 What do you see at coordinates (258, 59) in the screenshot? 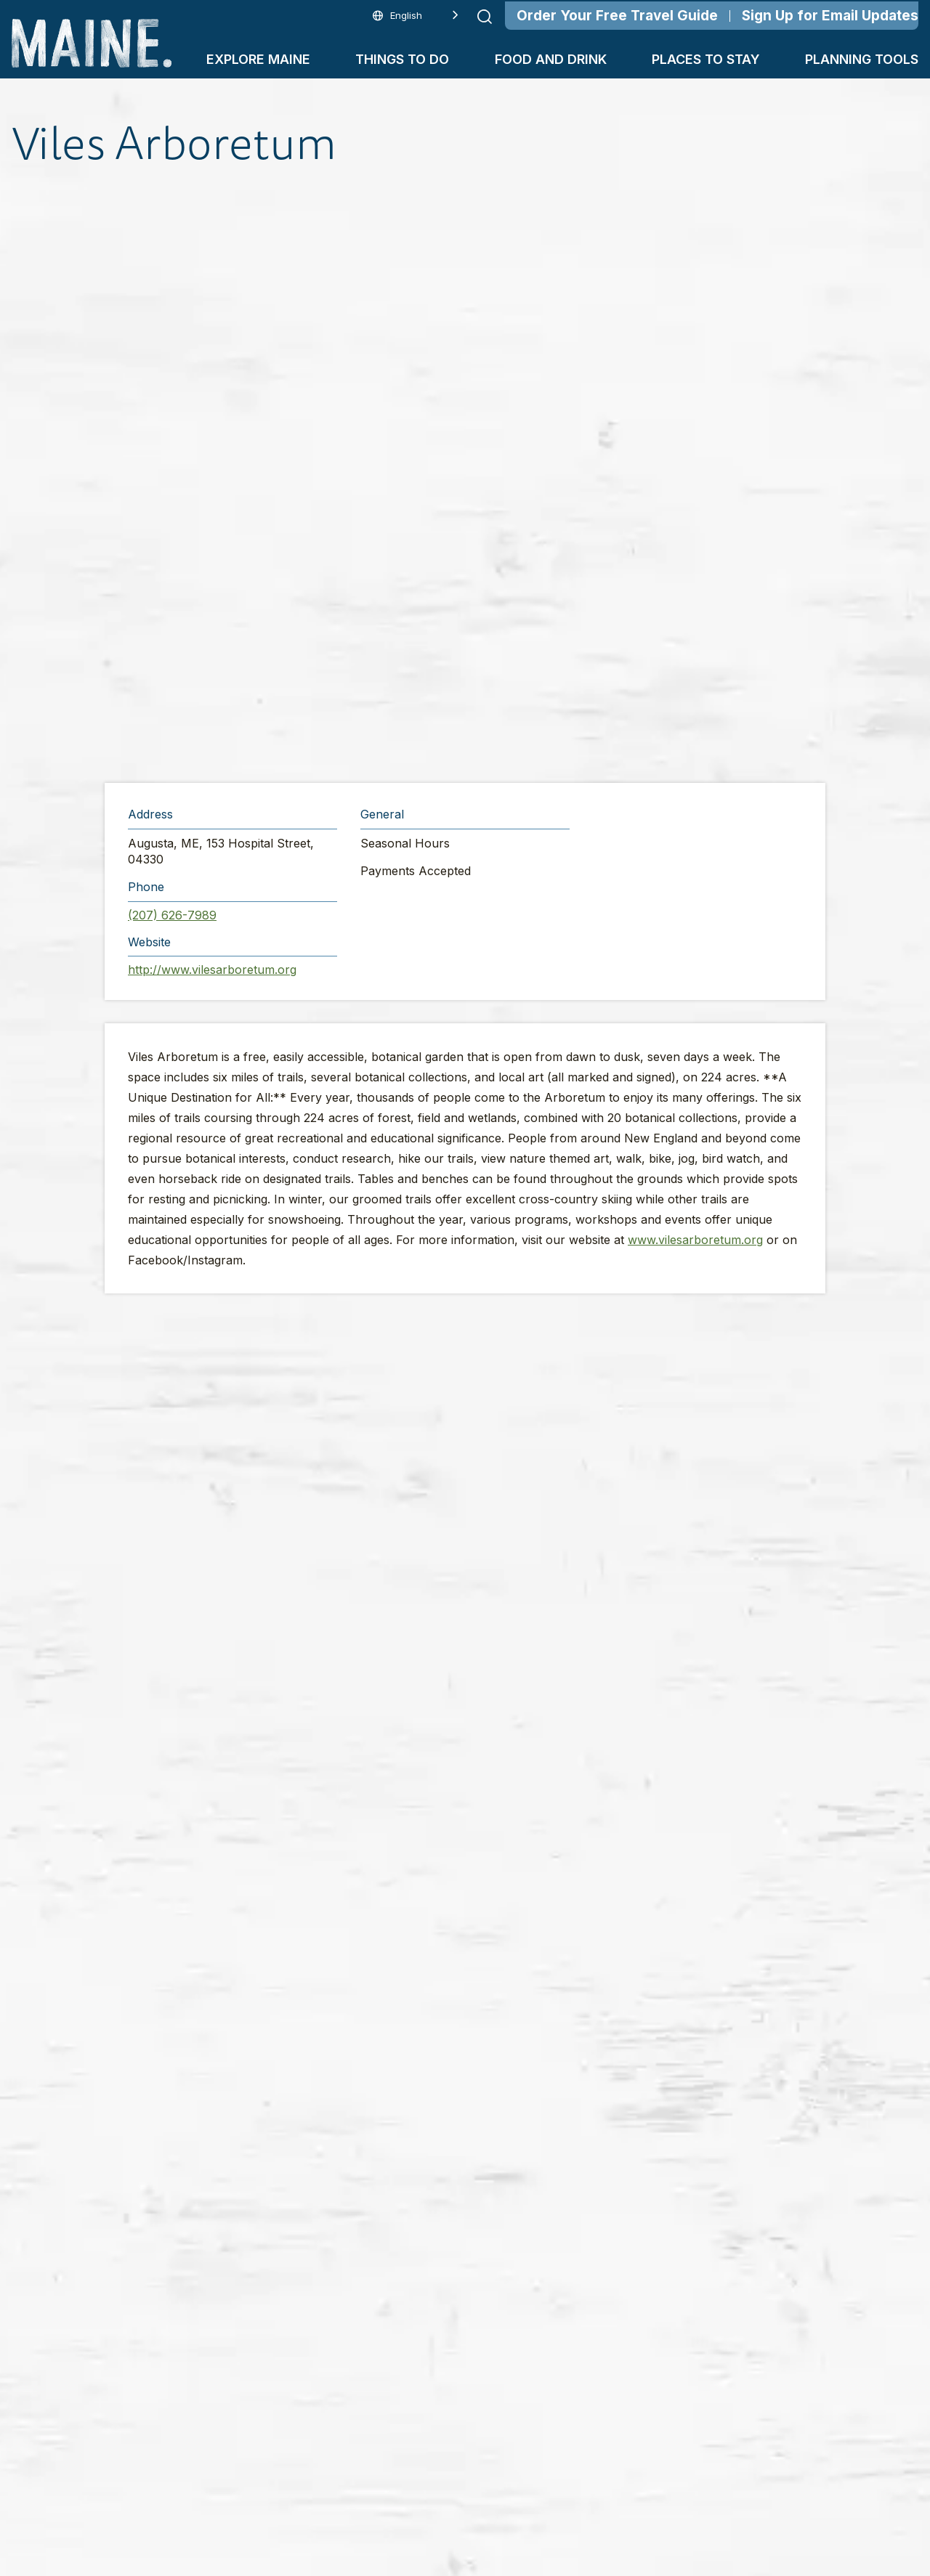
I see `Explore Maine [button]` at bounding box center [258, 59].